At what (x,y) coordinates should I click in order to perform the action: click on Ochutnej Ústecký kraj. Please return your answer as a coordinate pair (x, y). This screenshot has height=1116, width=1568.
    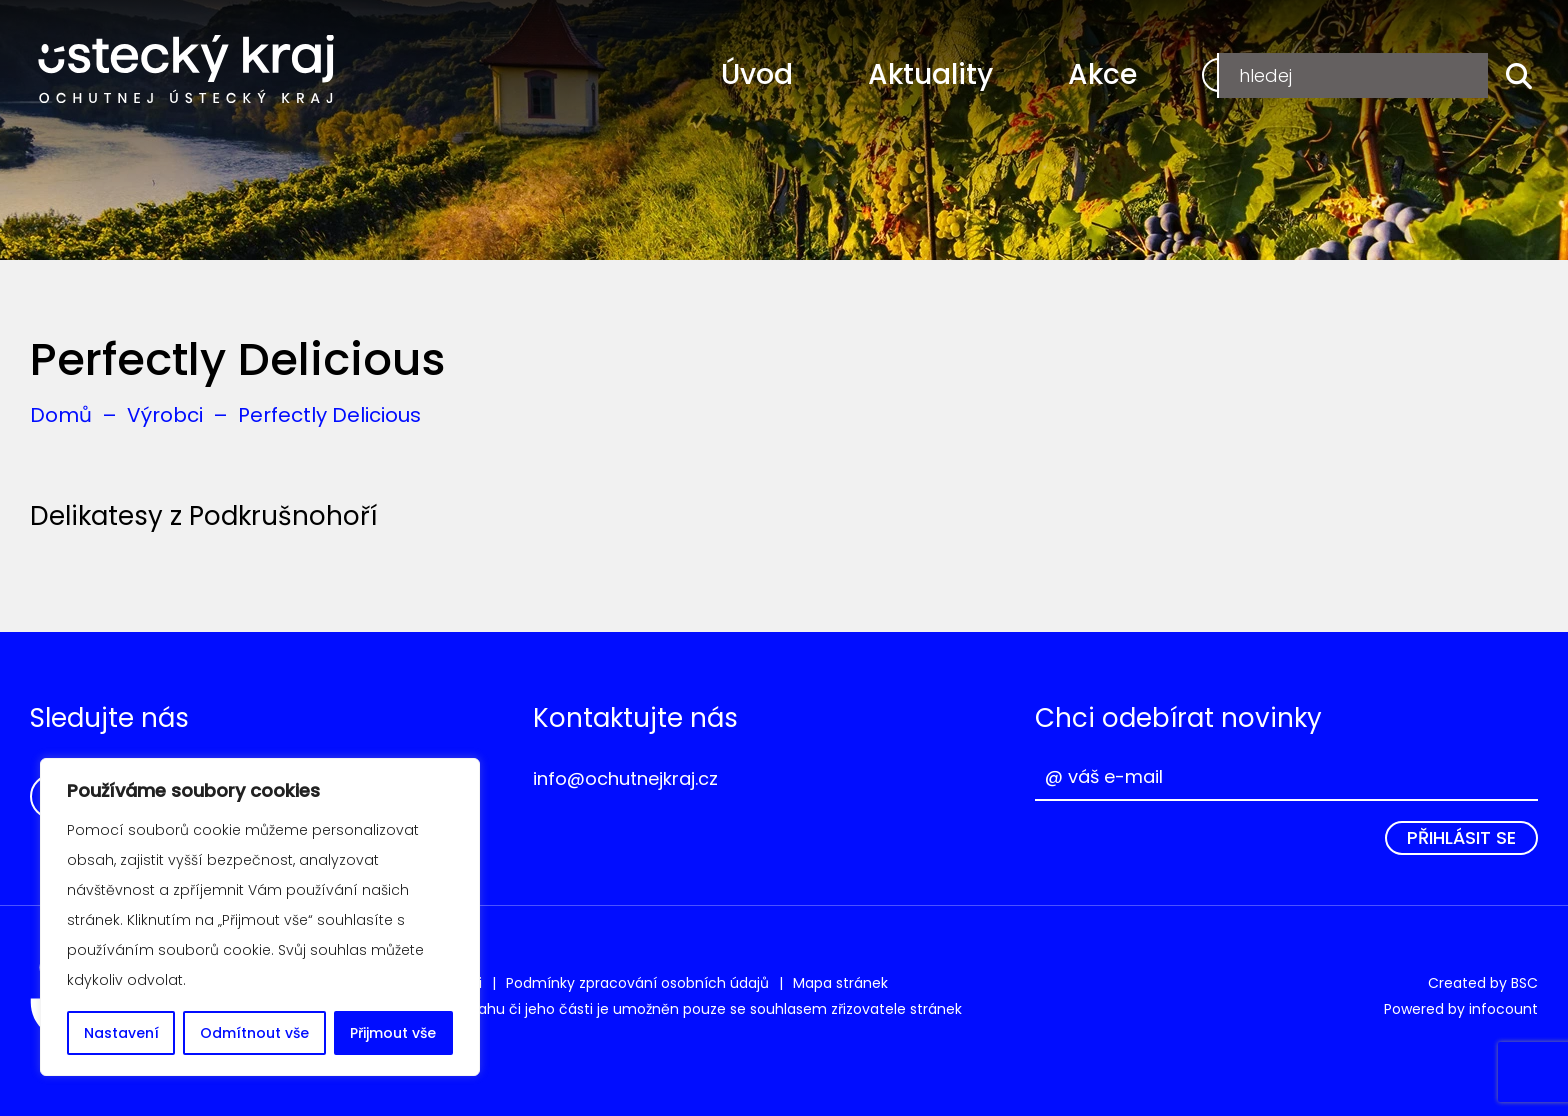
    Looking at the image, I should click on (186, 70).